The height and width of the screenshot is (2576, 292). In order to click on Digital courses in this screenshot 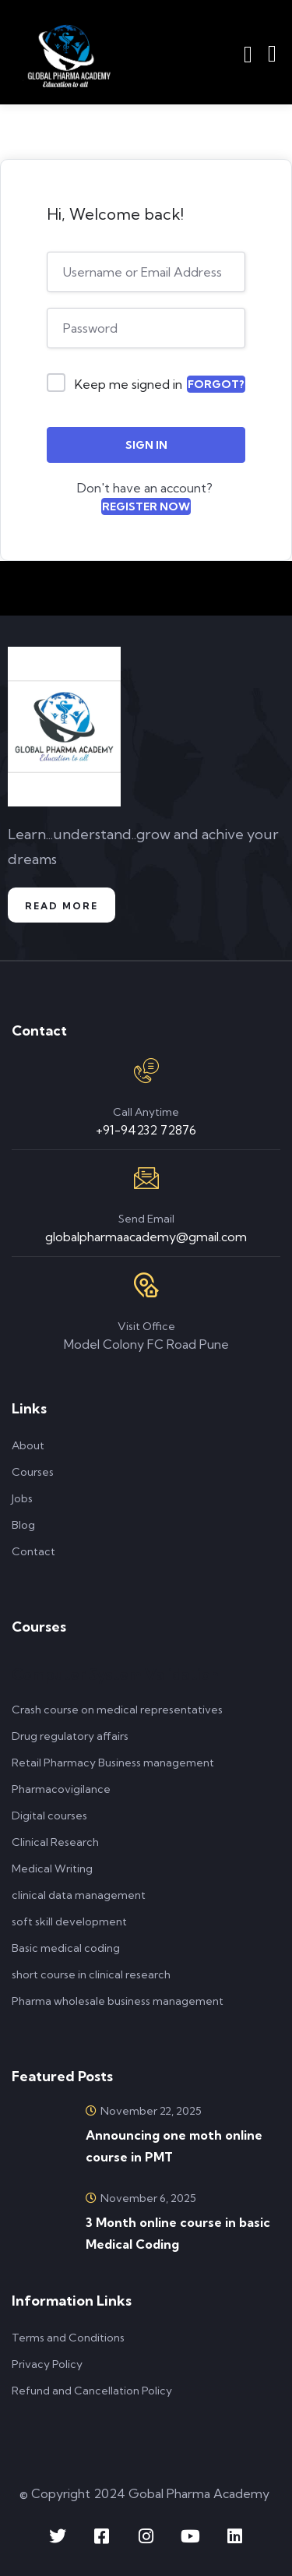, I will do `click(49, 1815)`.